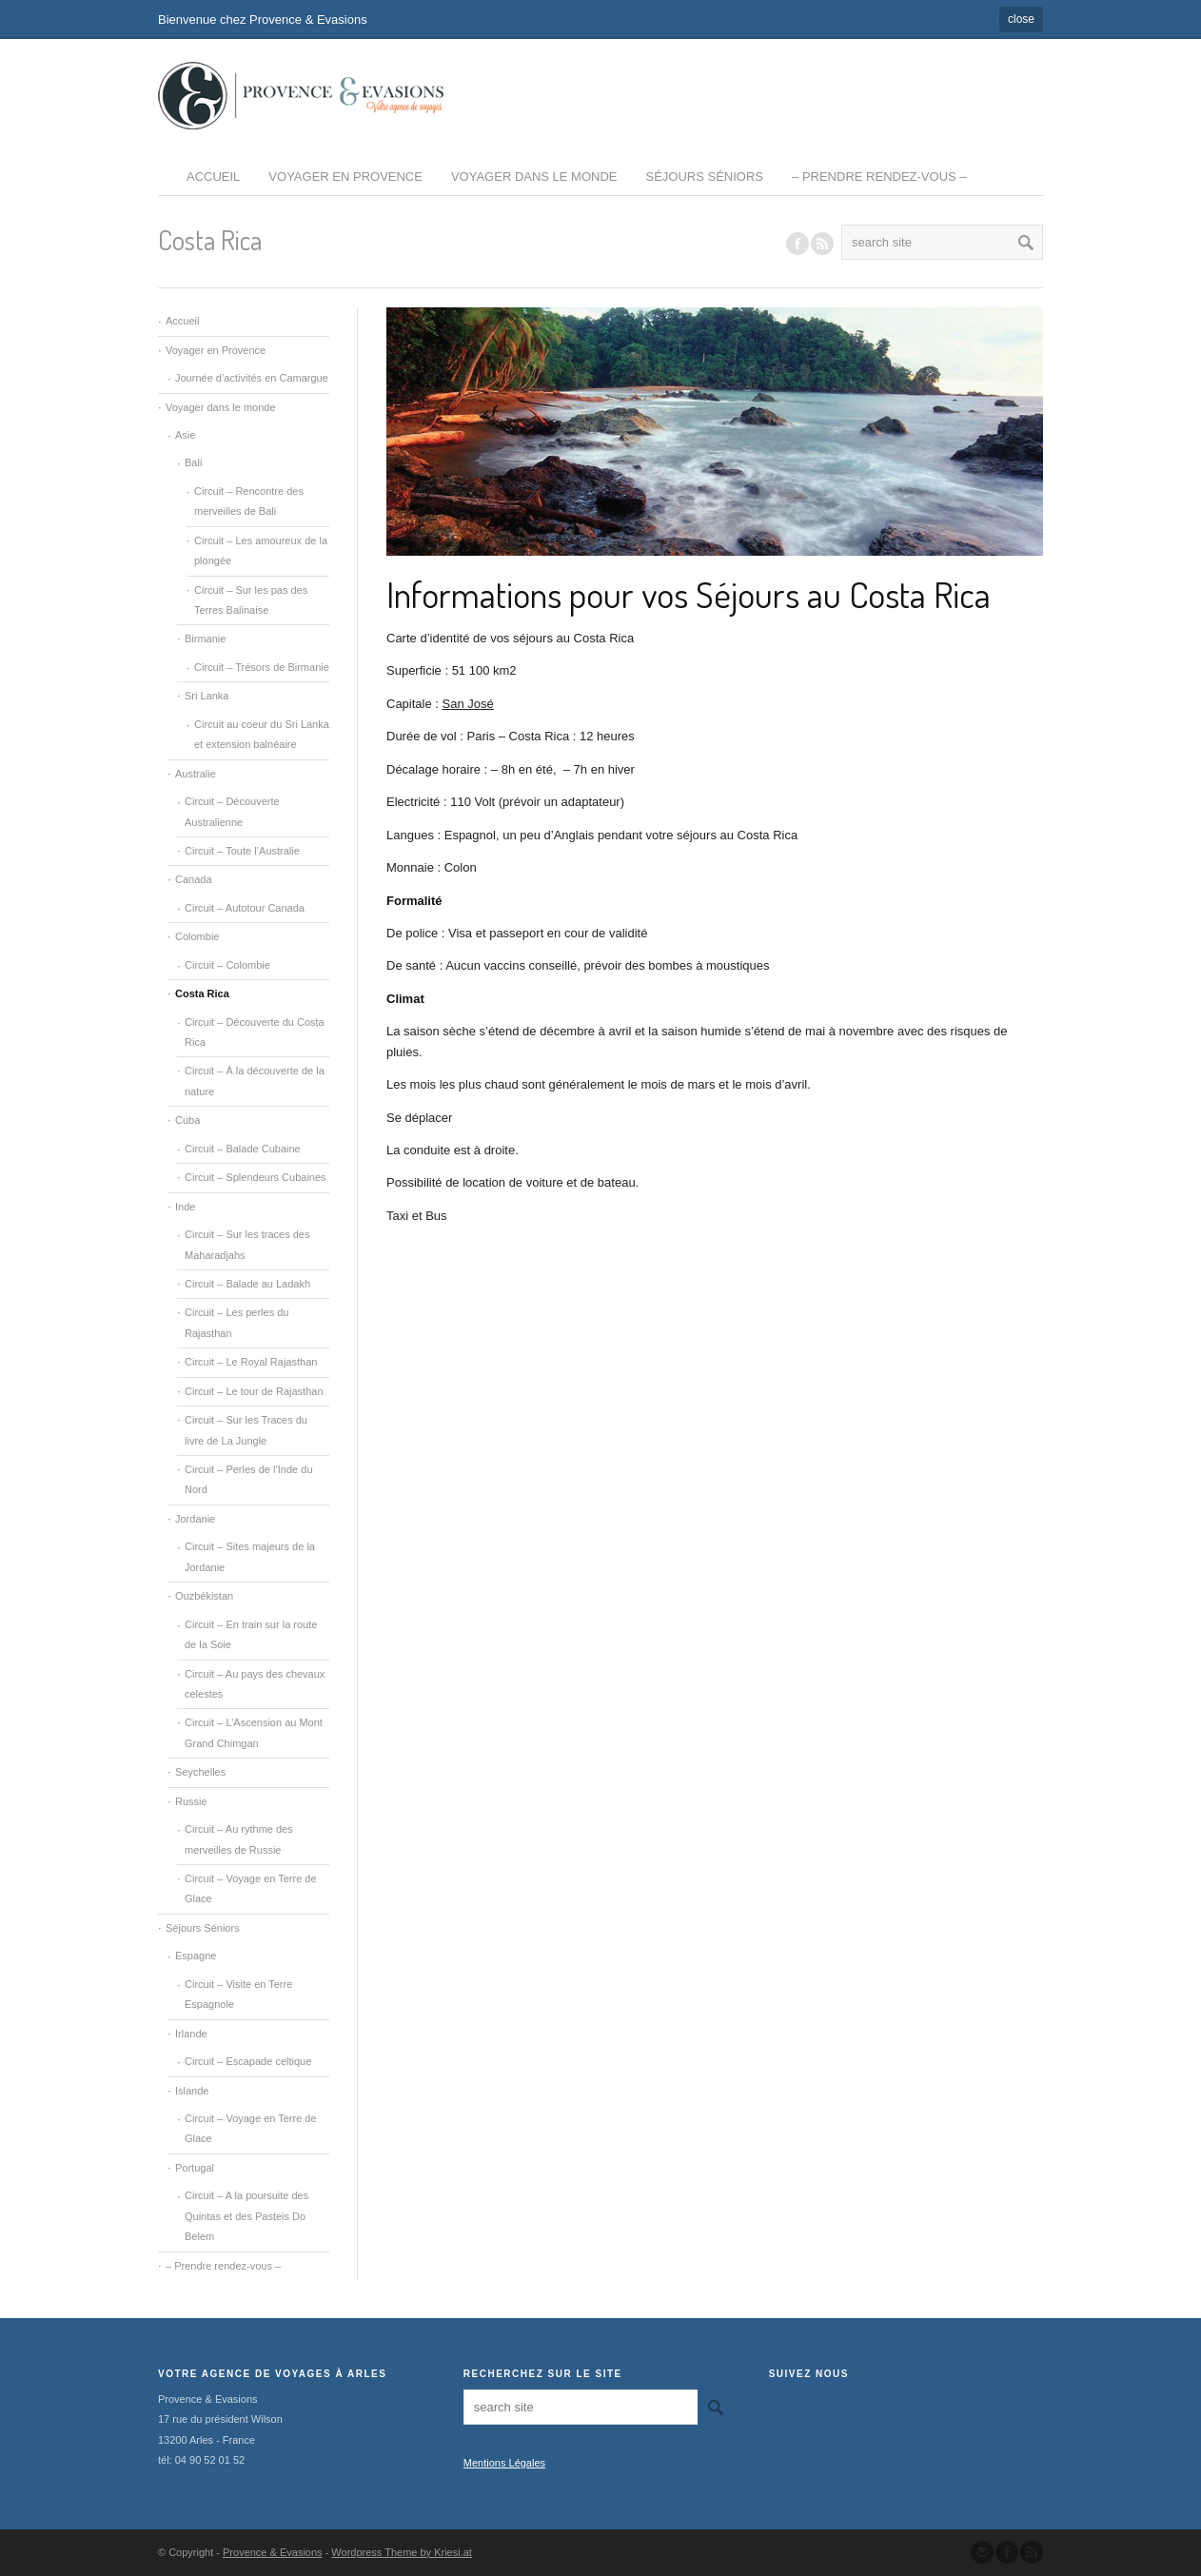 Image resolution: width=1201 pixels, height=2576 pixels. I want to click on Birmanie, so click(205, 638).